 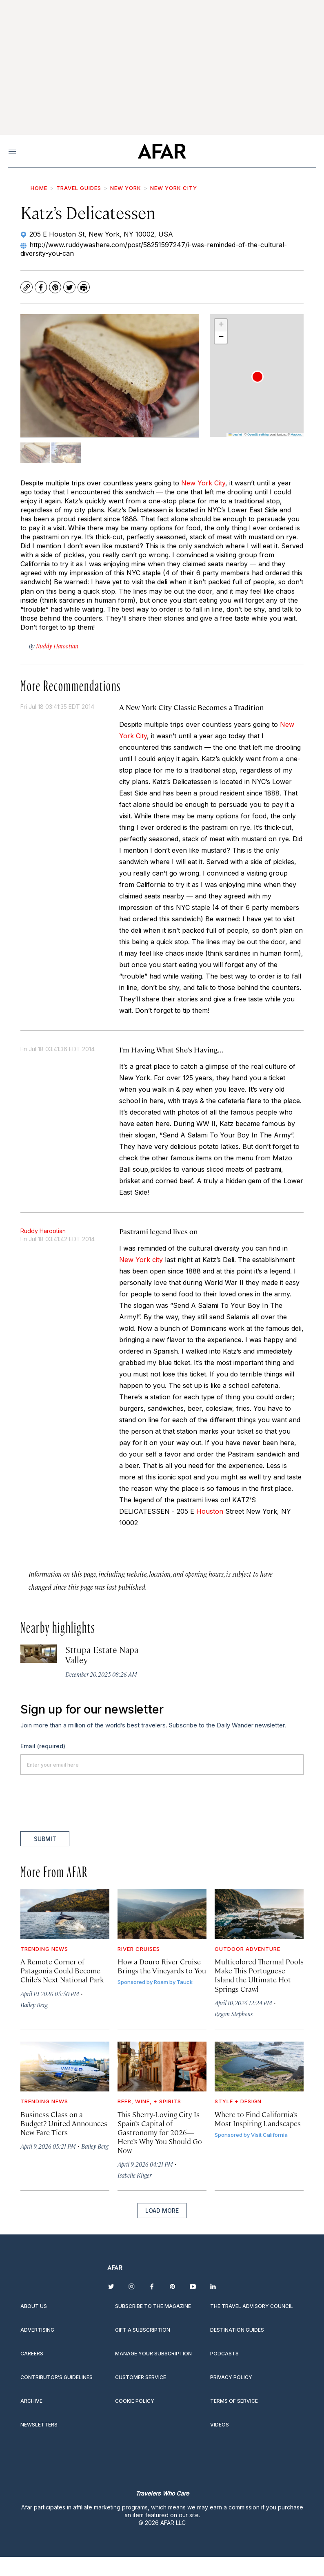 I want to click on Multicolored Thermal Pools Make This Portuguese Island the Ultimate Hot Springs Crawl, so click(x=259, y=1975).